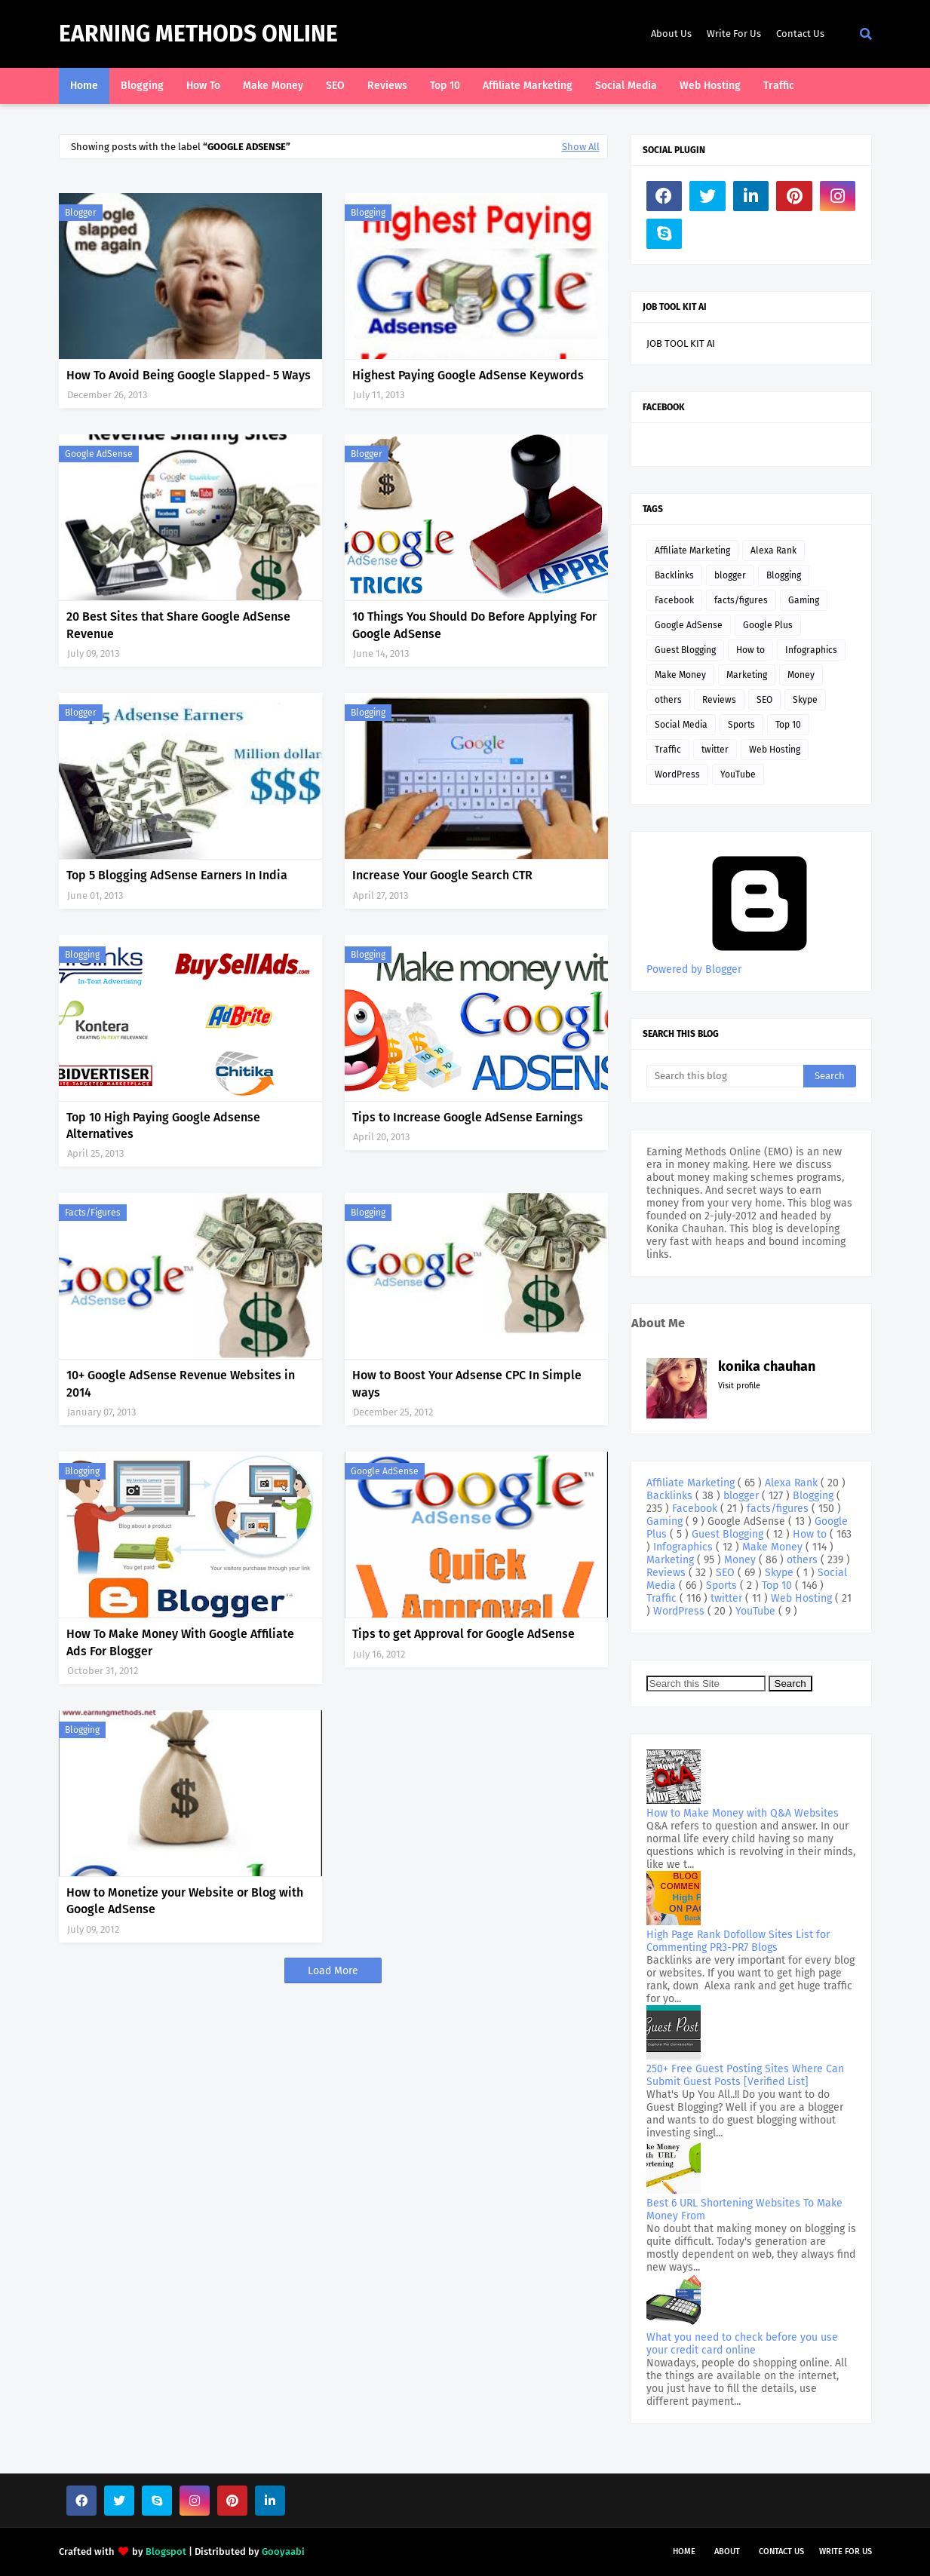 Image resolution: width=930 pixels, height=2576 pixels. I want to click on SEO, so click(764, 700).